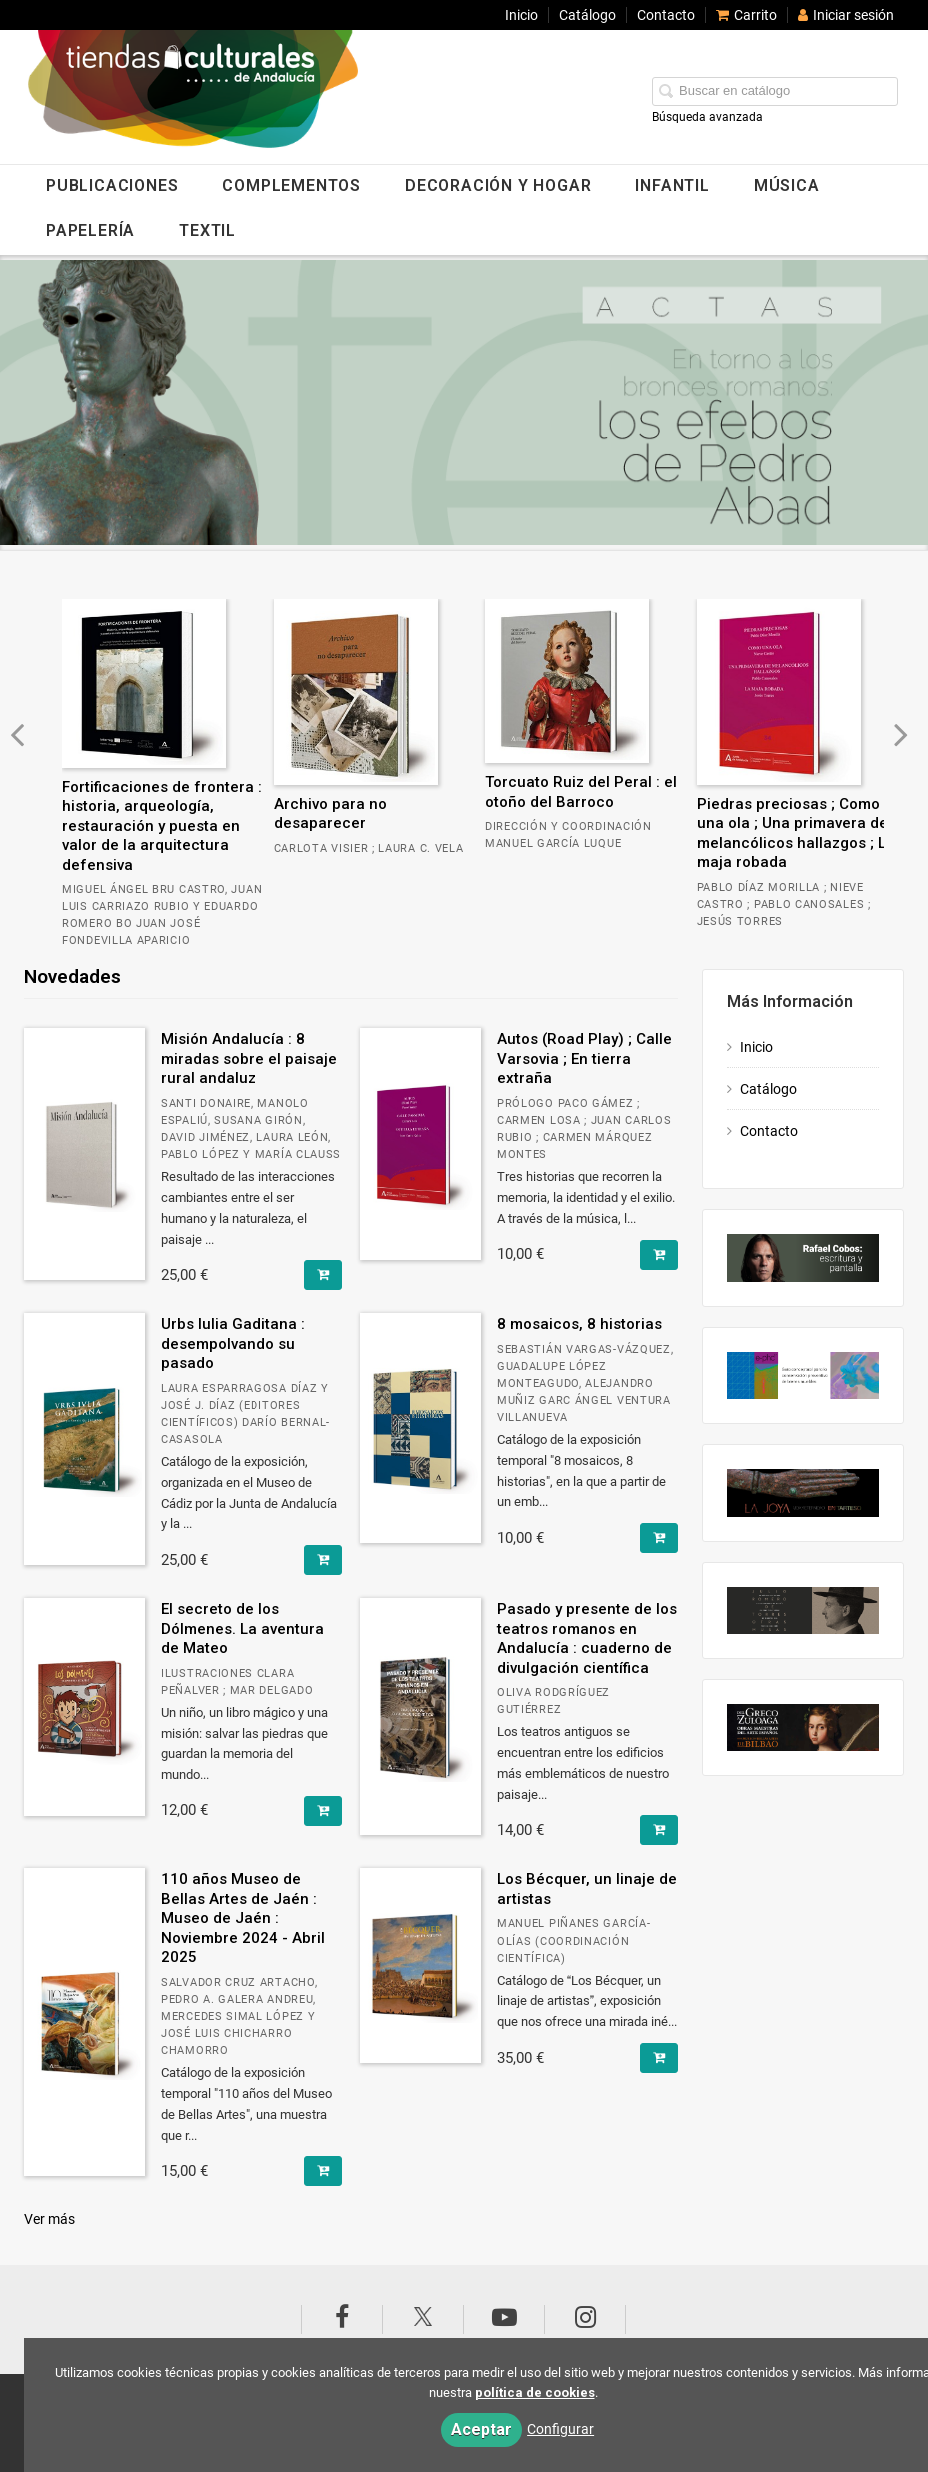 Image resolution: width=928 pixels, height=2472 pixels. What do you see at coordinates (90, 230) in the screenshot?
I see `PAPELERÍA` at bounding box center [90, 230].